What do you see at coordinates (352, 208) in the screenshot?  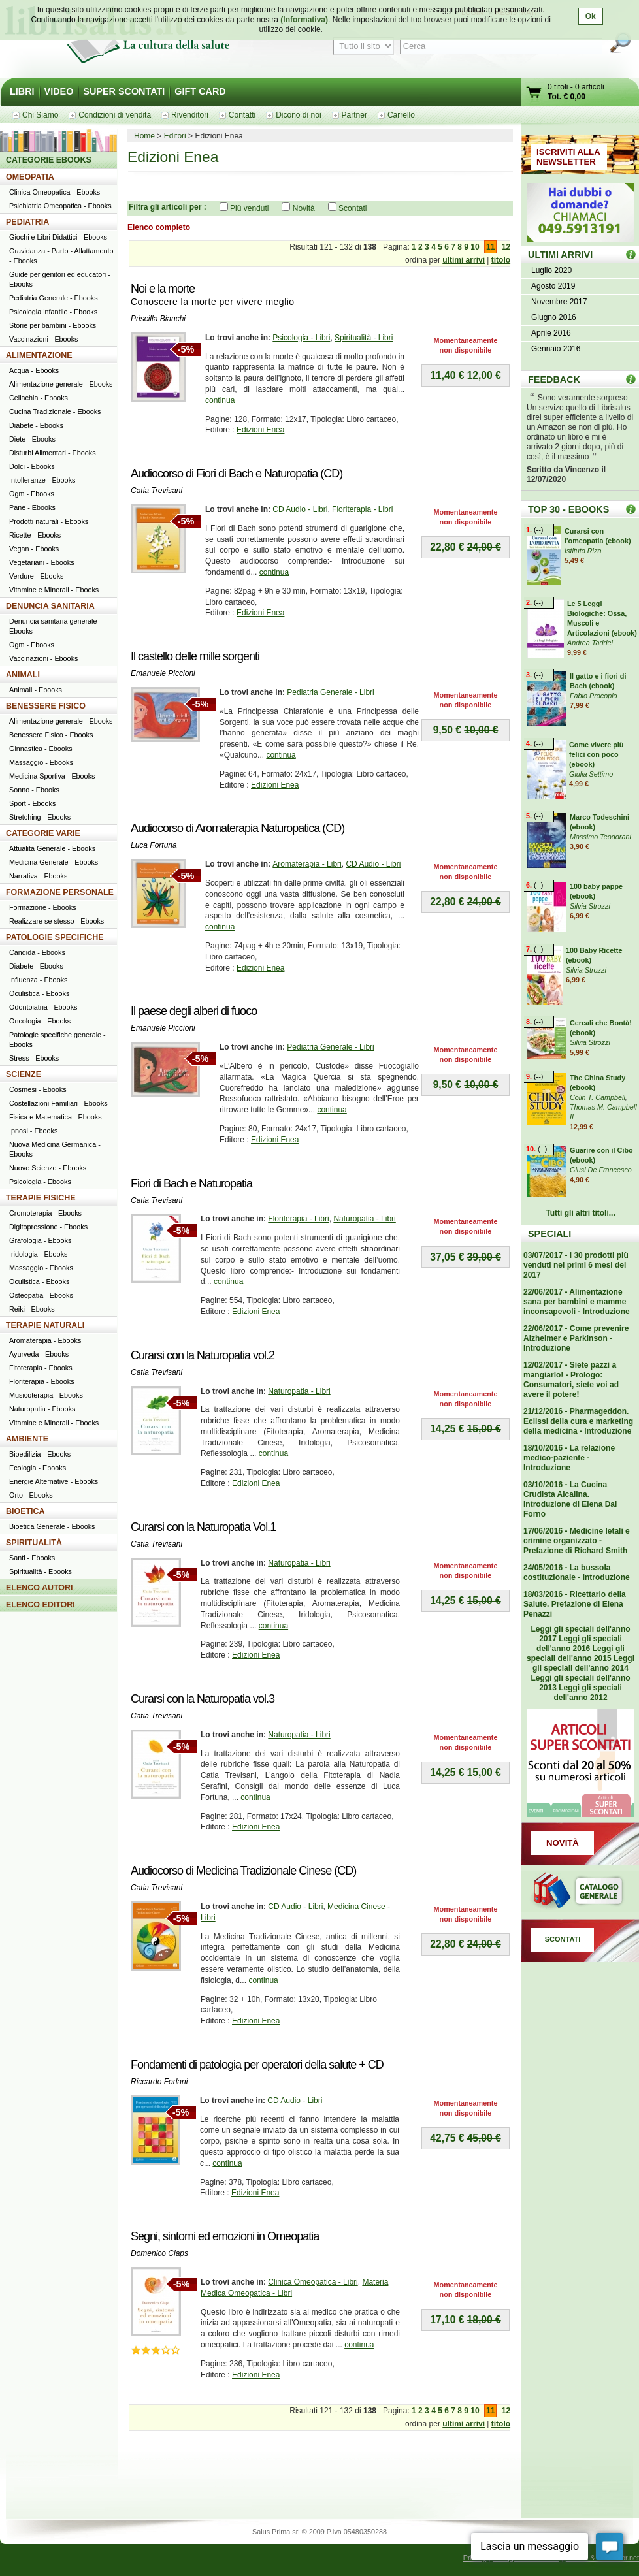 I see `Scontati` at bounding box center [352, 208].